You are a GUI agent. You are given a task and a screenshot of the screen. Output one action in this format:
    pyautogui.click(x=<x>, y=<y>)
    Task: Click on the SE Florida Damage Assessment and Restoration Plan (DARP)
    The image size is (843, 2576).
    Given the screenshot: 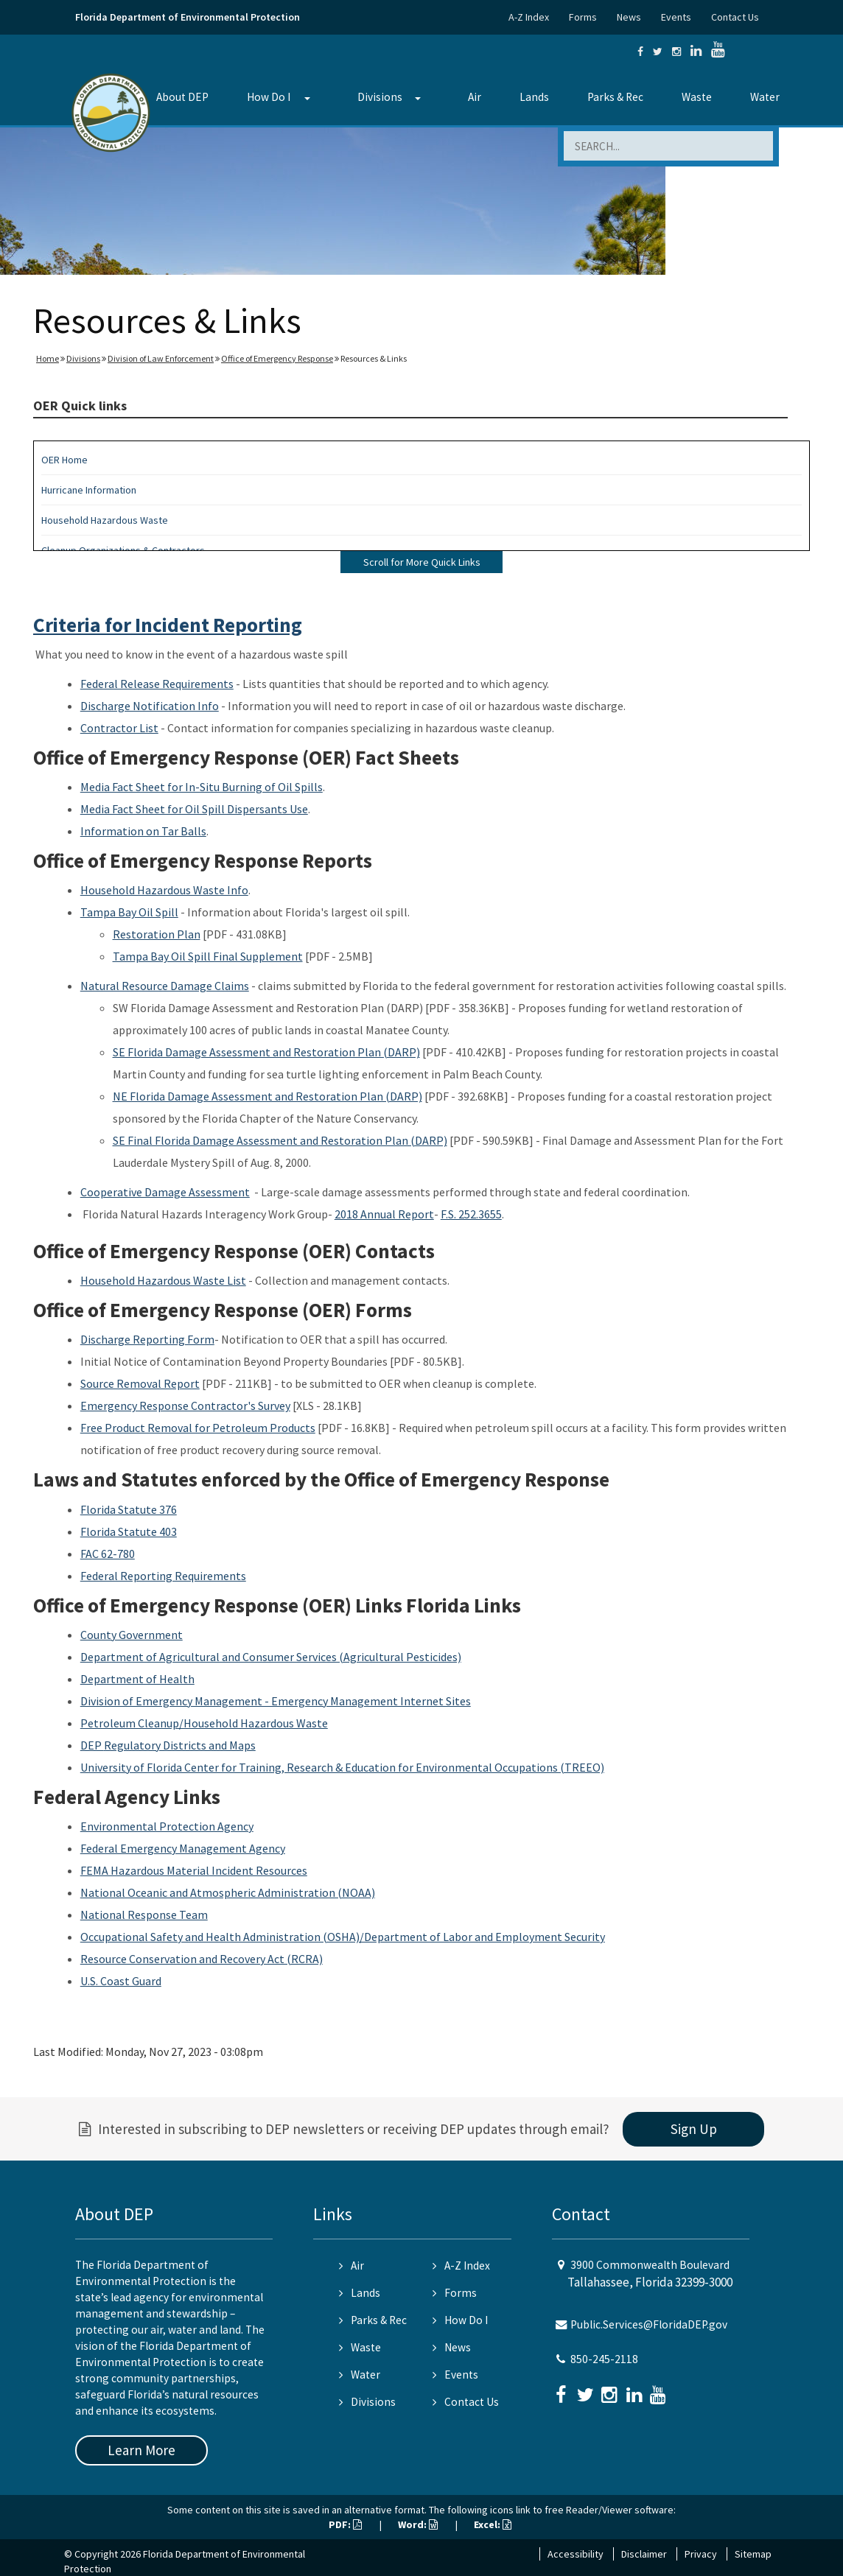 What is the action you would take?
    pyautogui.click(x=266, y=1052)
    